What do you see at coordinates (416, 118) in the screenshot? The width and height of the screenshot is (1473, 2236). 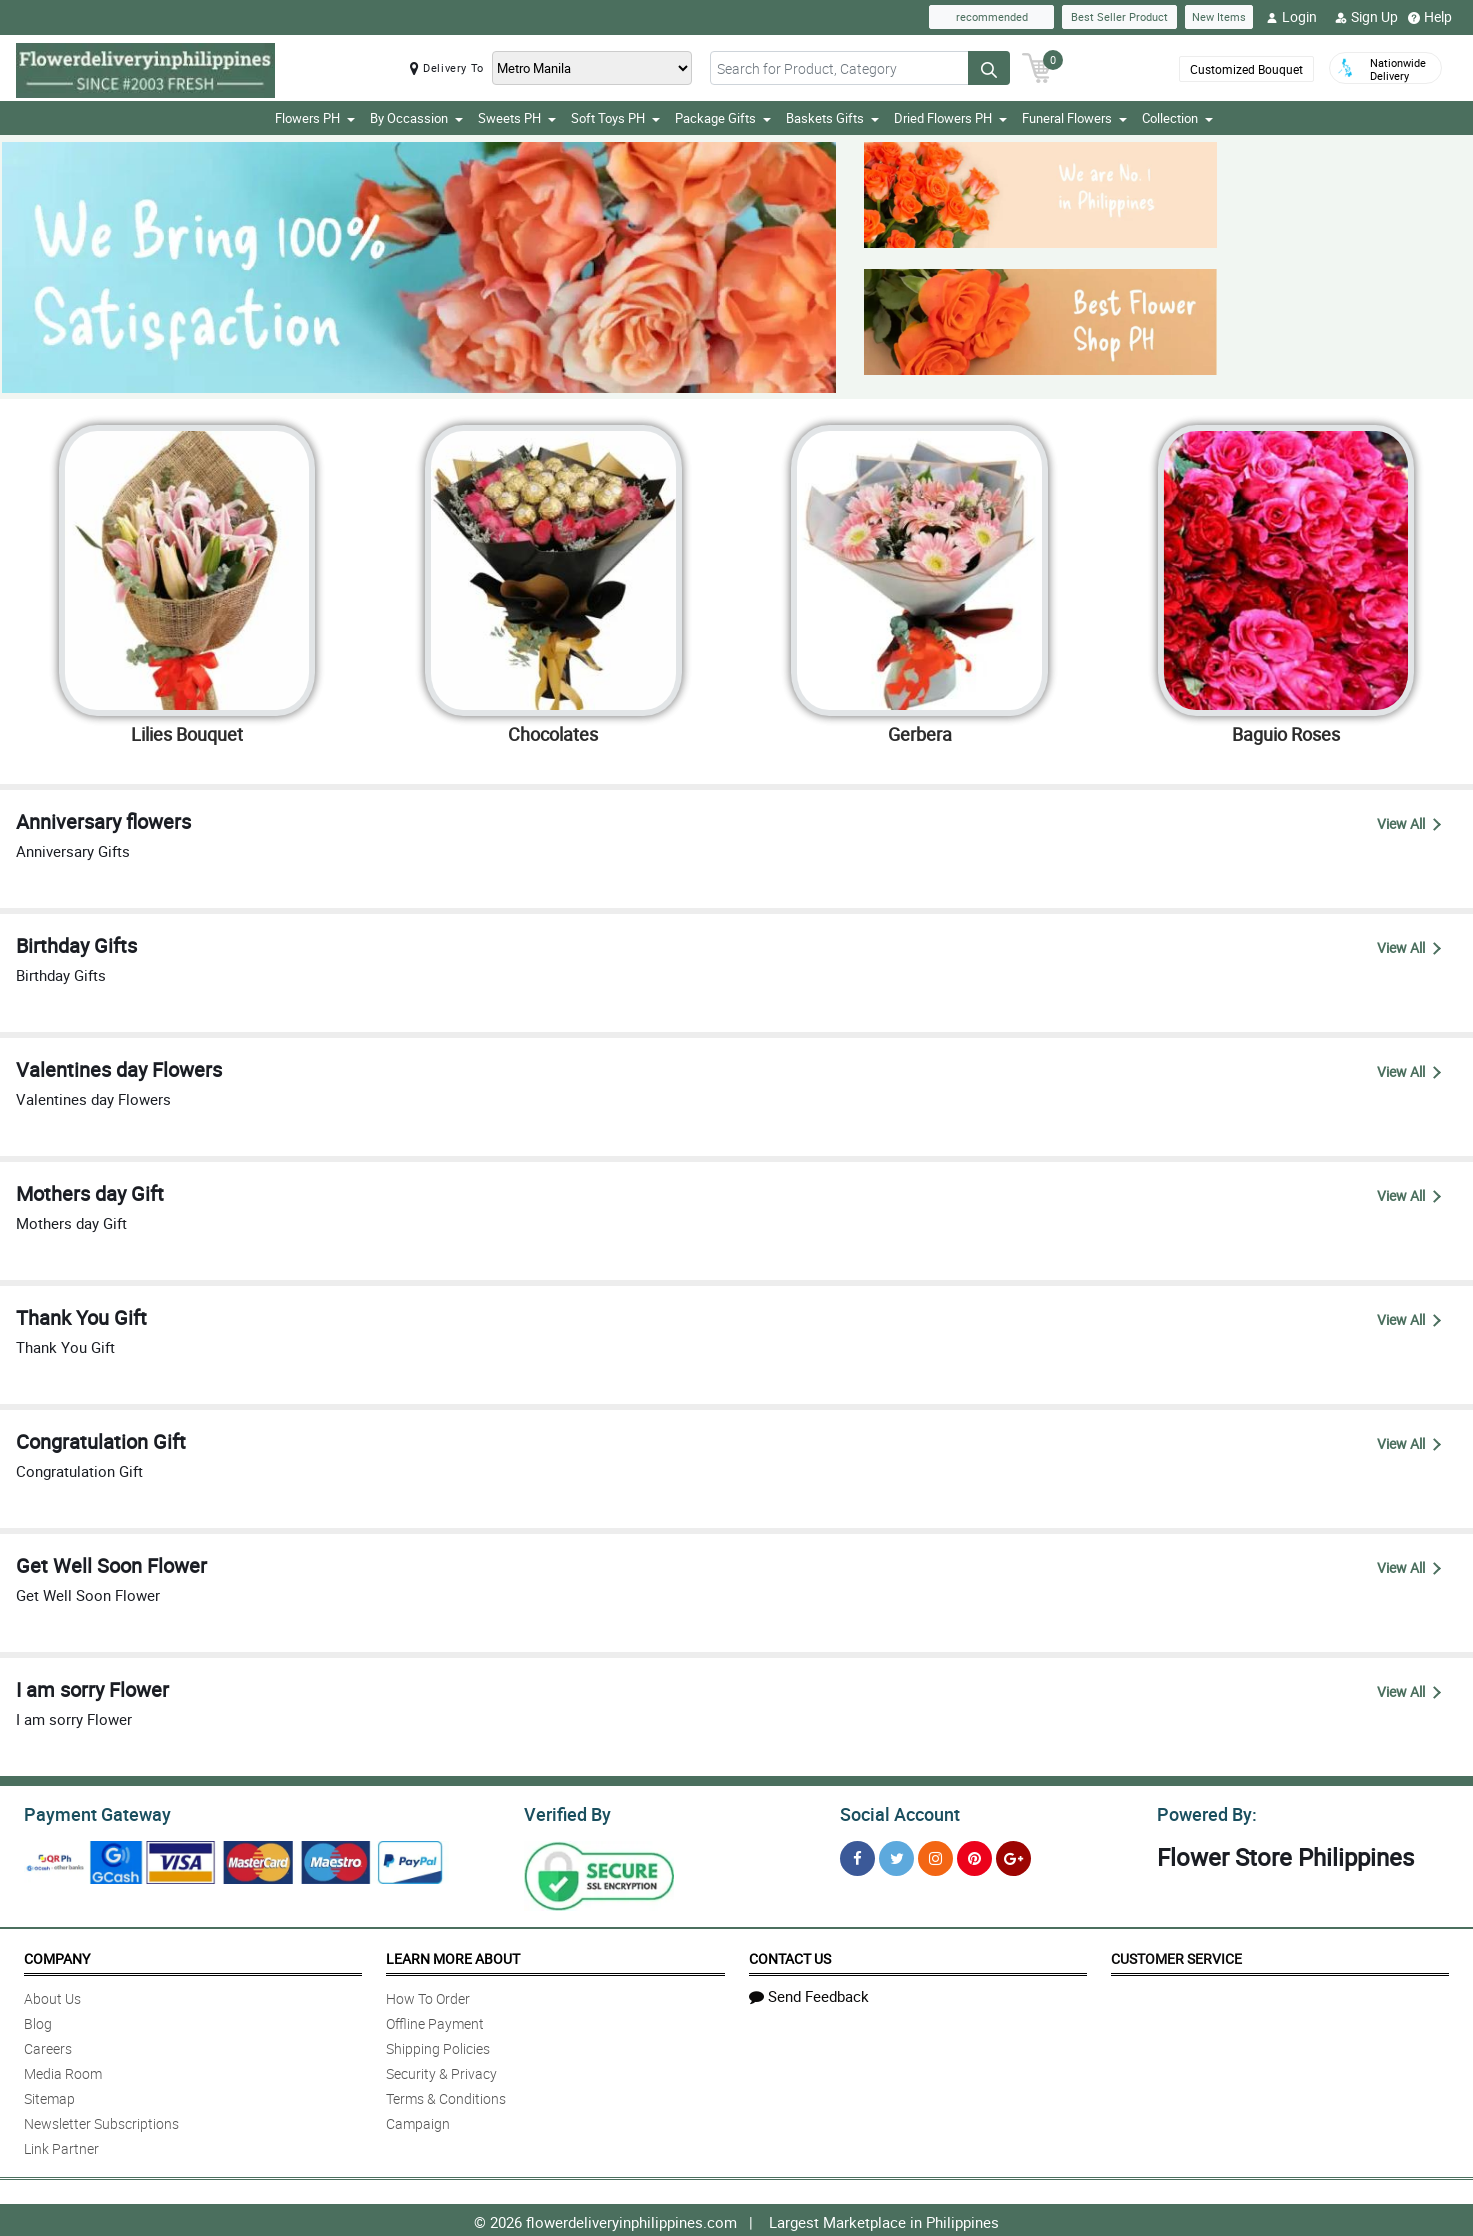 I see `By Occassion [button]` at bounding box center [416, 118].